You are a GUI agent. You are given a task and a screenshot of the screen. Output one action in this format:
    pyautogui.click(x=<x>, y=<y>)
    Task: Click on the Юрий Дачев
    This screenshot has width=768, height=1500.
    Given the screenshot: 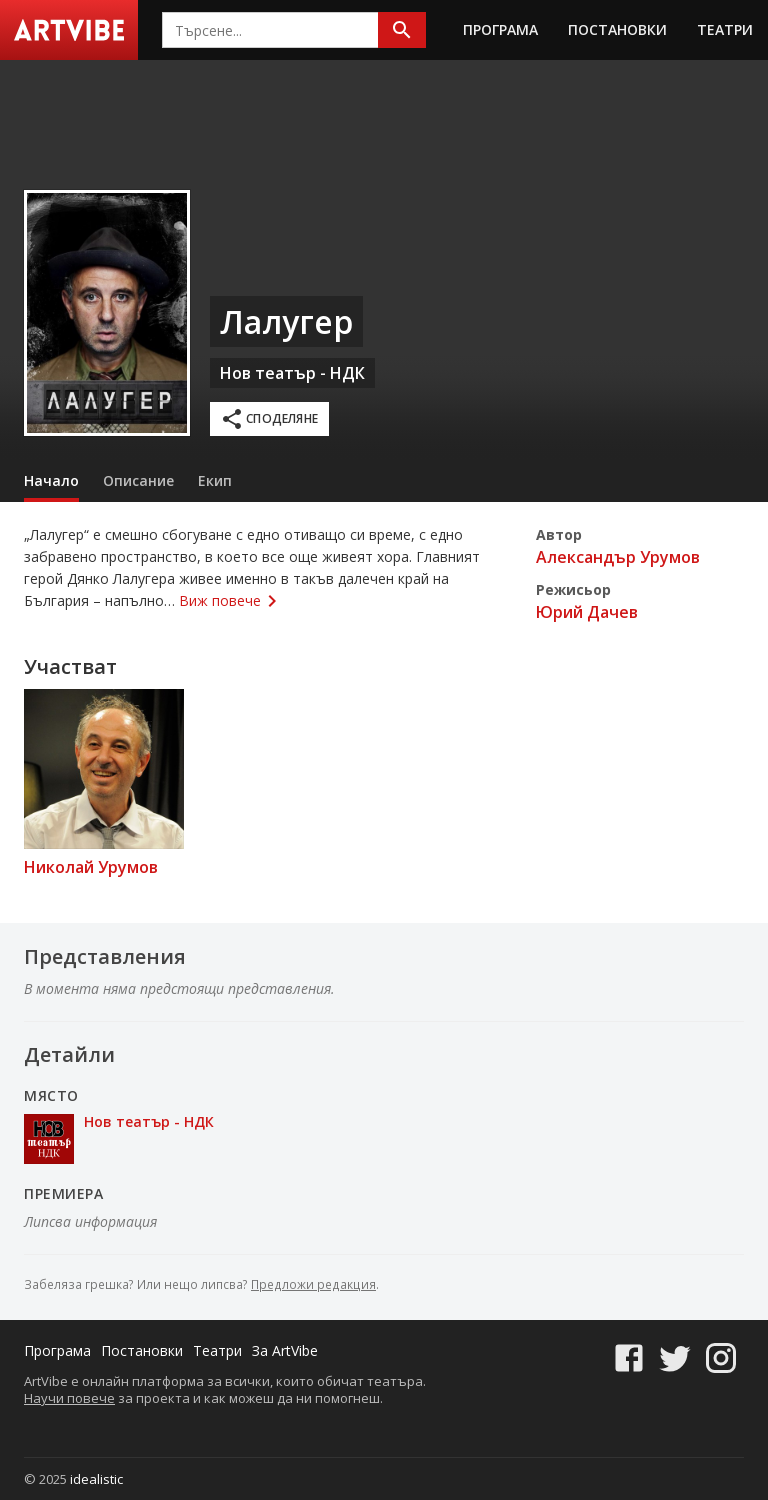 What is the action you would take?
    pyautogui.click(x=587, y=612)
    